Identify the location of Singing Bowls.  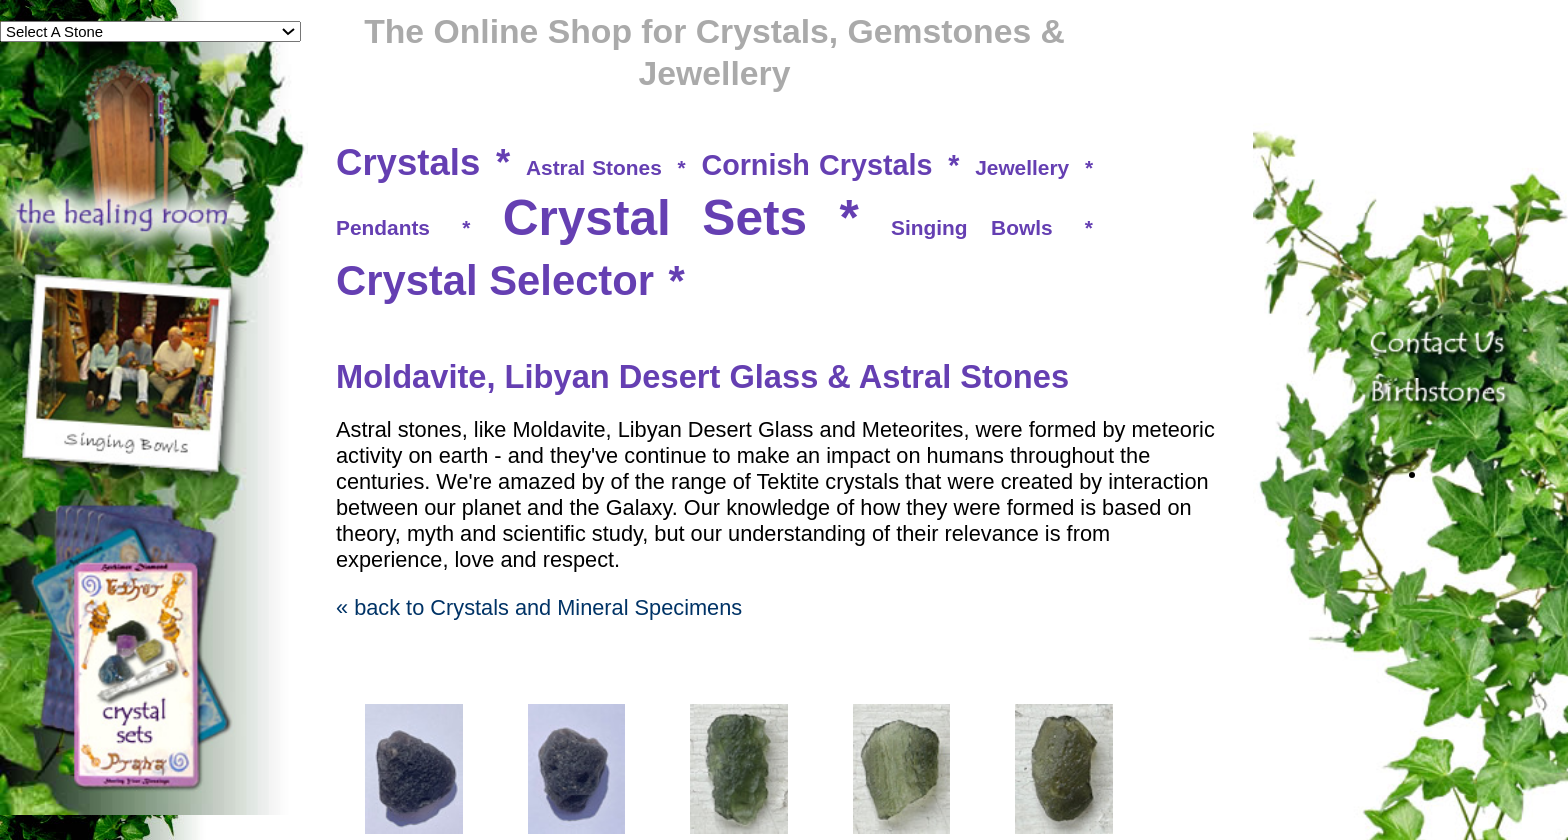
(972, 227).